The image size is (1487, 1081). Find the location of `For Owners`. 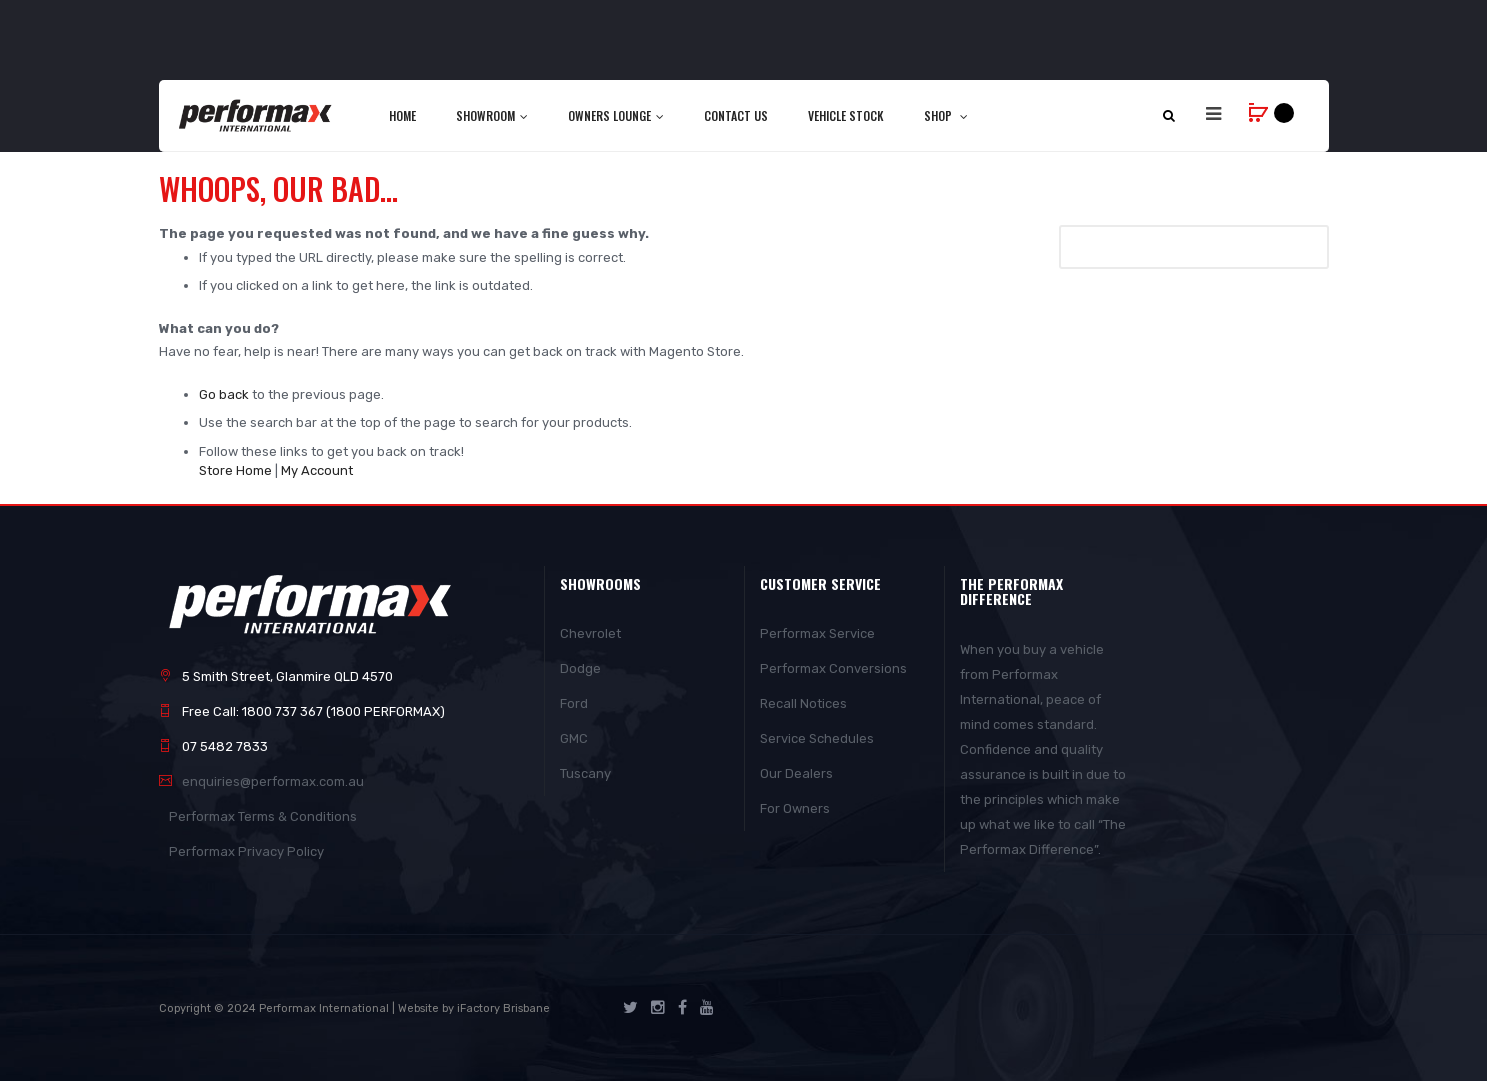

For Owners is located at coordinates (795, 808).